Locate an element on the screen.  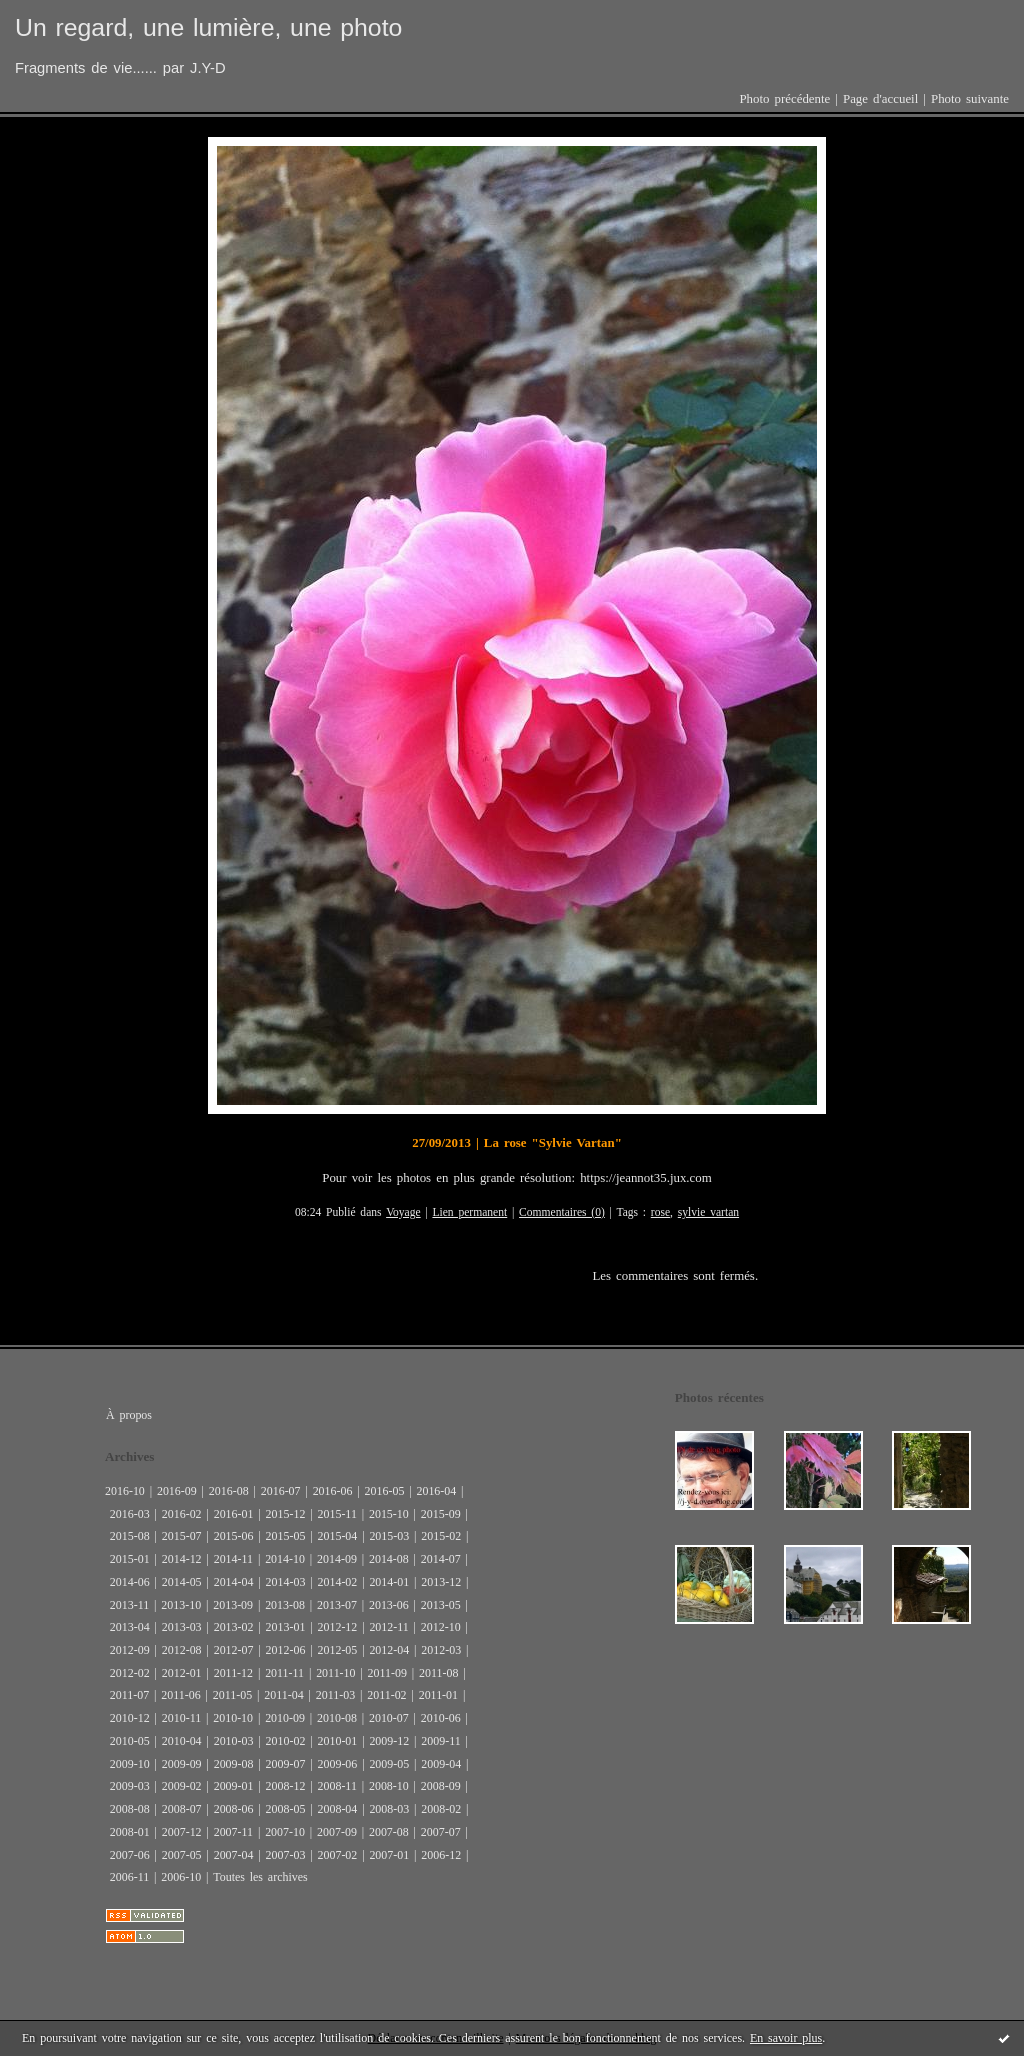
2013-10 is located at coordinates (181, 1605).